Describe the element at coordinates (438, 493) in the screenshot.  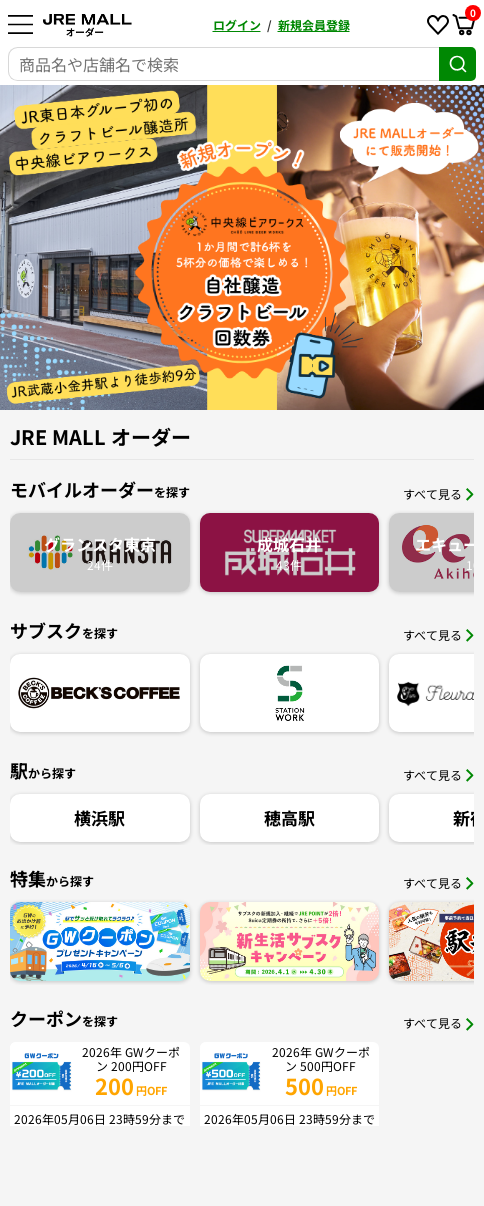
I see `すべて見る` at that location.